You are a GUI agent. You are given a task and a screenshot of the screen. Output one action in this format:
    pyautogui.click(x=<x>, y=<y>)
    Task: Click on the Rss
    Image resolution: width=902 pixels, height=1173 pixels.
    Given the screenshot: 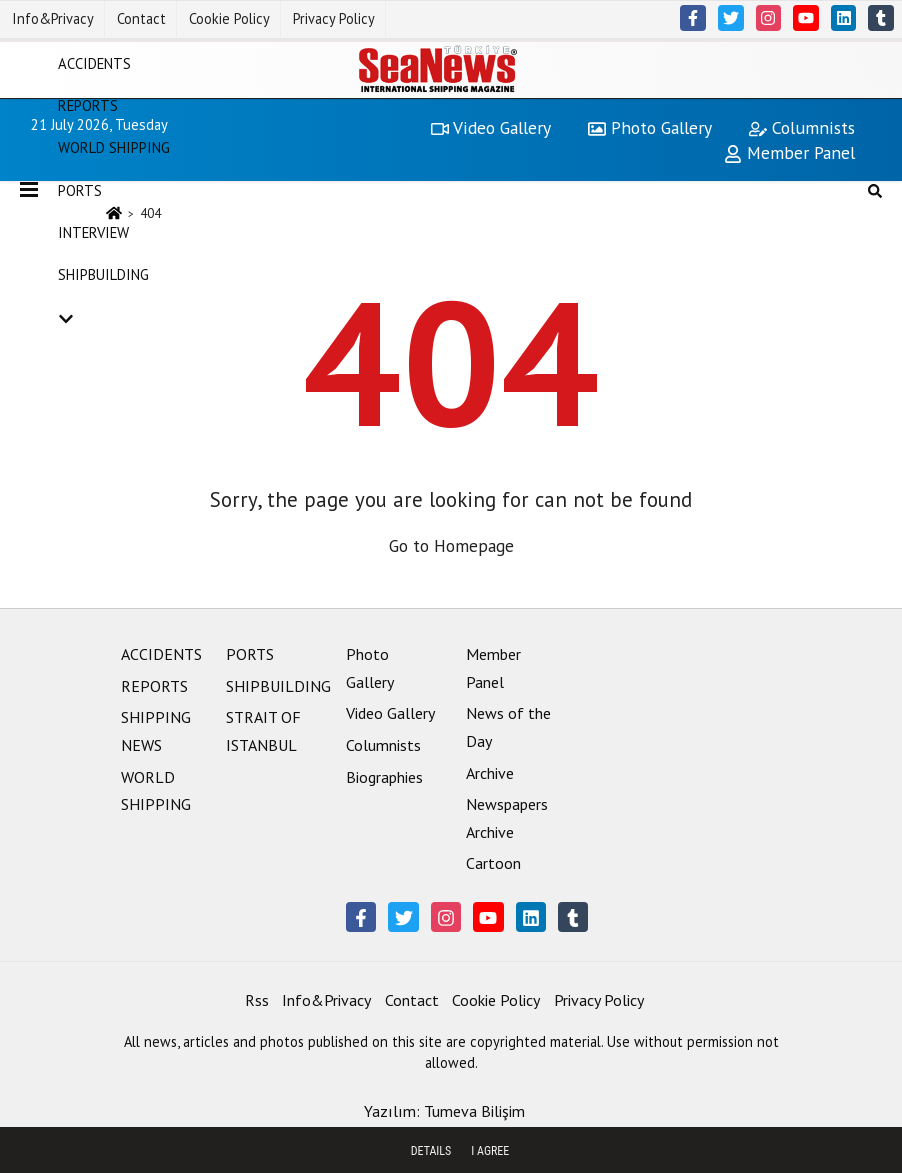 What is the action you would take?
    pyautogui.click(x=257, y=1000)
    